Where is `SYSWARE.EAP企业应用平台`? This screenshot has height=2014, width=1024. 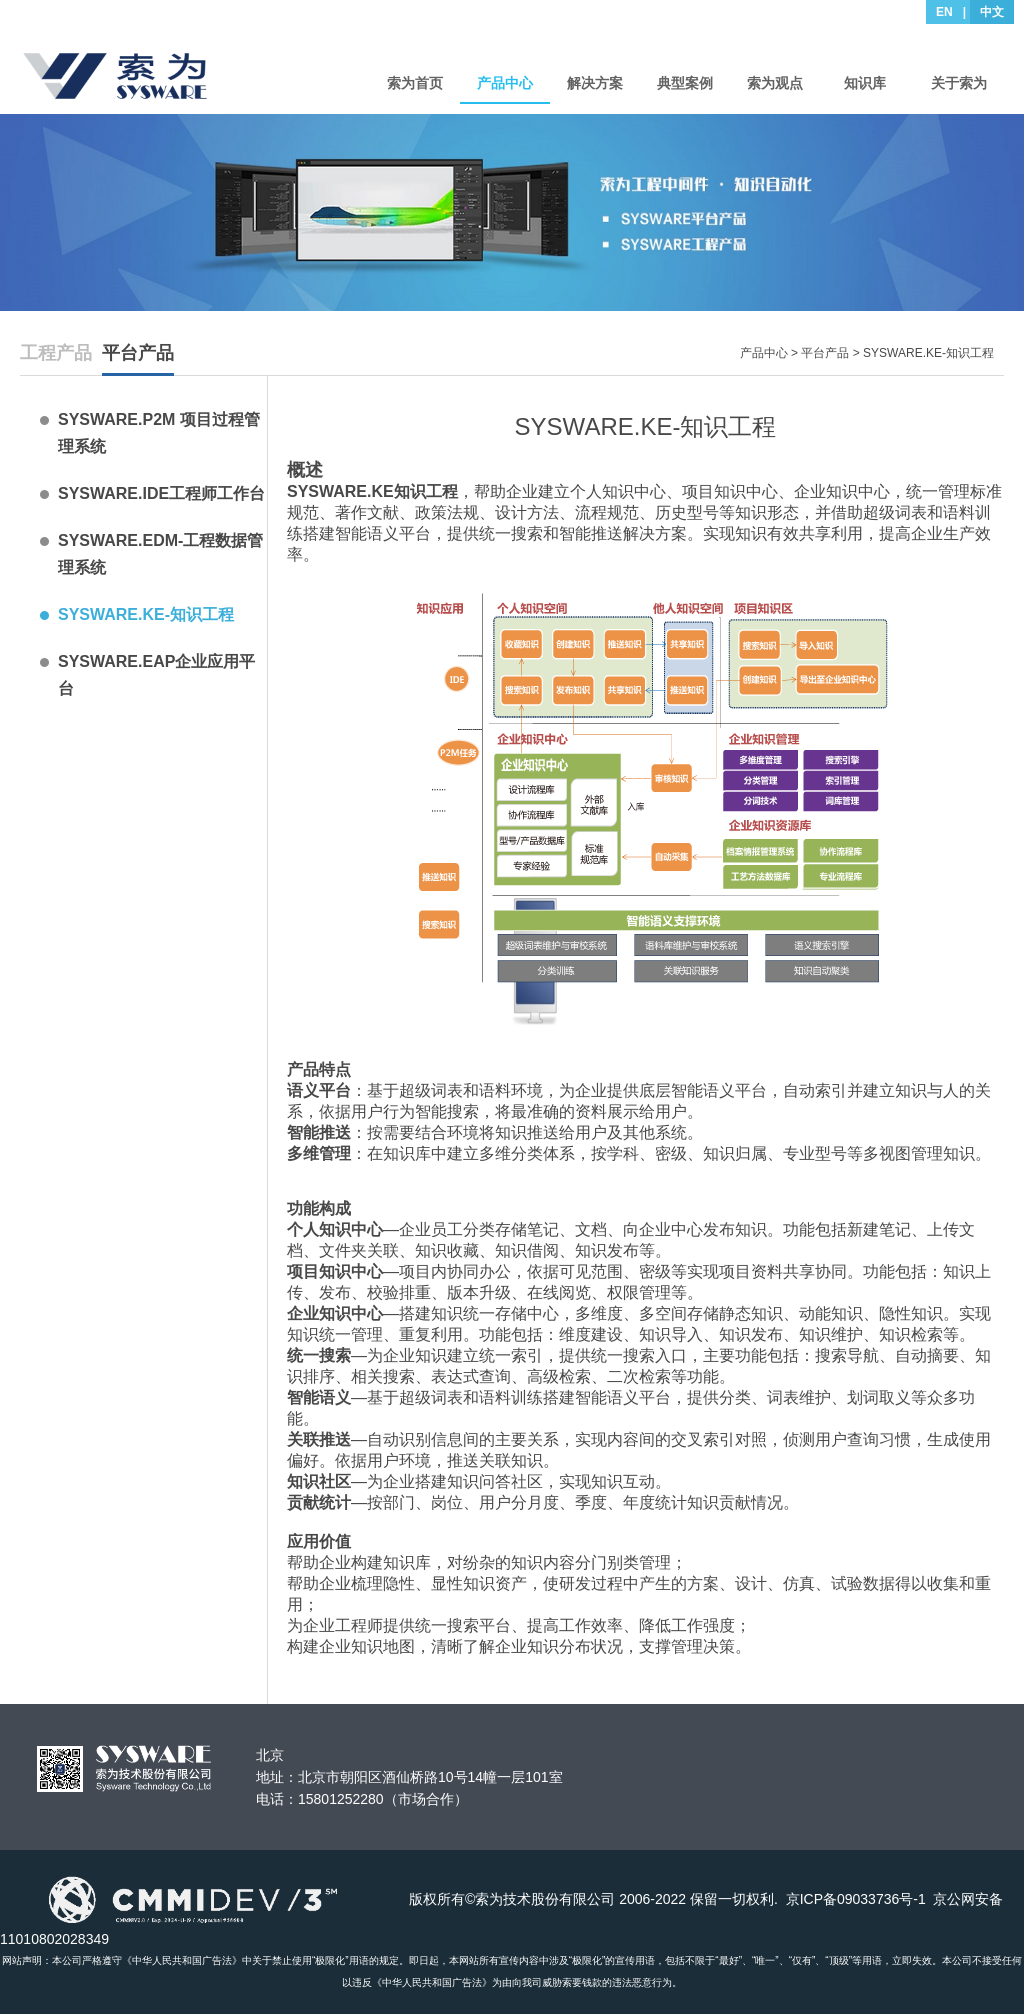
SYSWARE.EAP企业应用平台 is located at coordinates (156, 675).